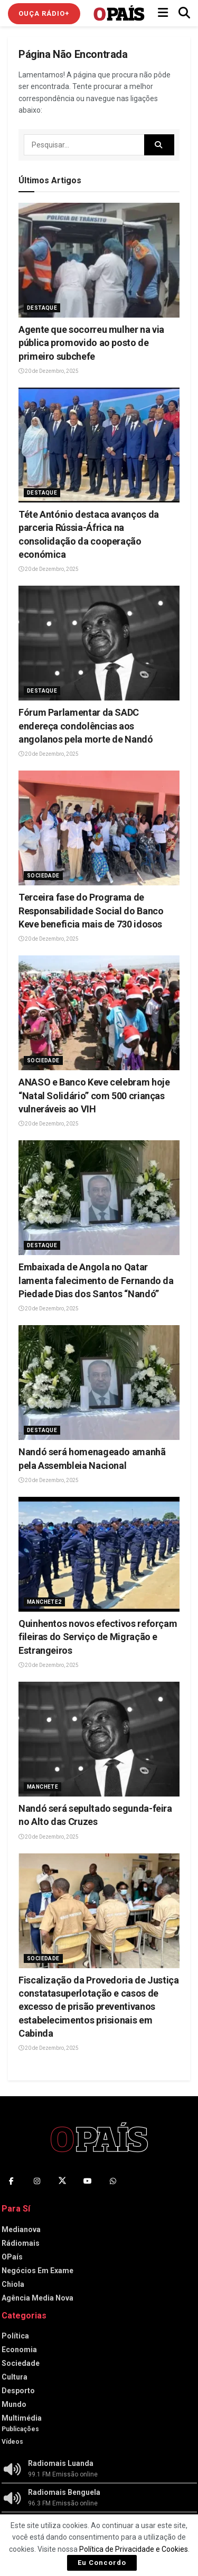 The image size is (198, 2576). What do you see at coordinates (88, 2181) in the screenshot?
I see `[Find us on Youtube]` at bounding box center [88, 2181].